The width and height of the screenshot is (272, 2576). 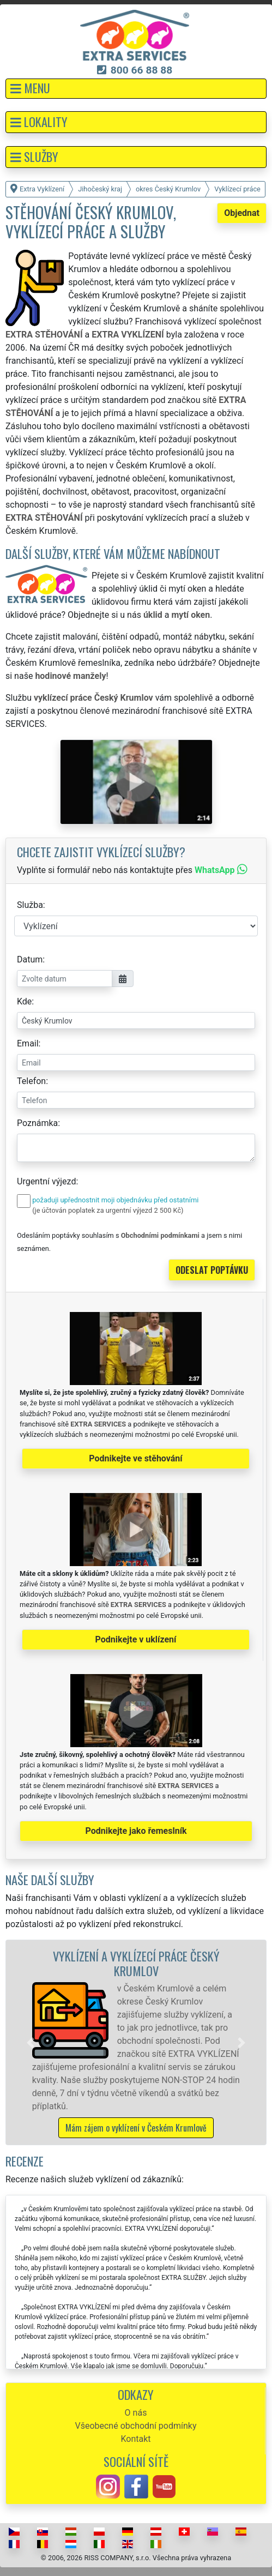 I want to click on Služba, so click(x=30, y=905).